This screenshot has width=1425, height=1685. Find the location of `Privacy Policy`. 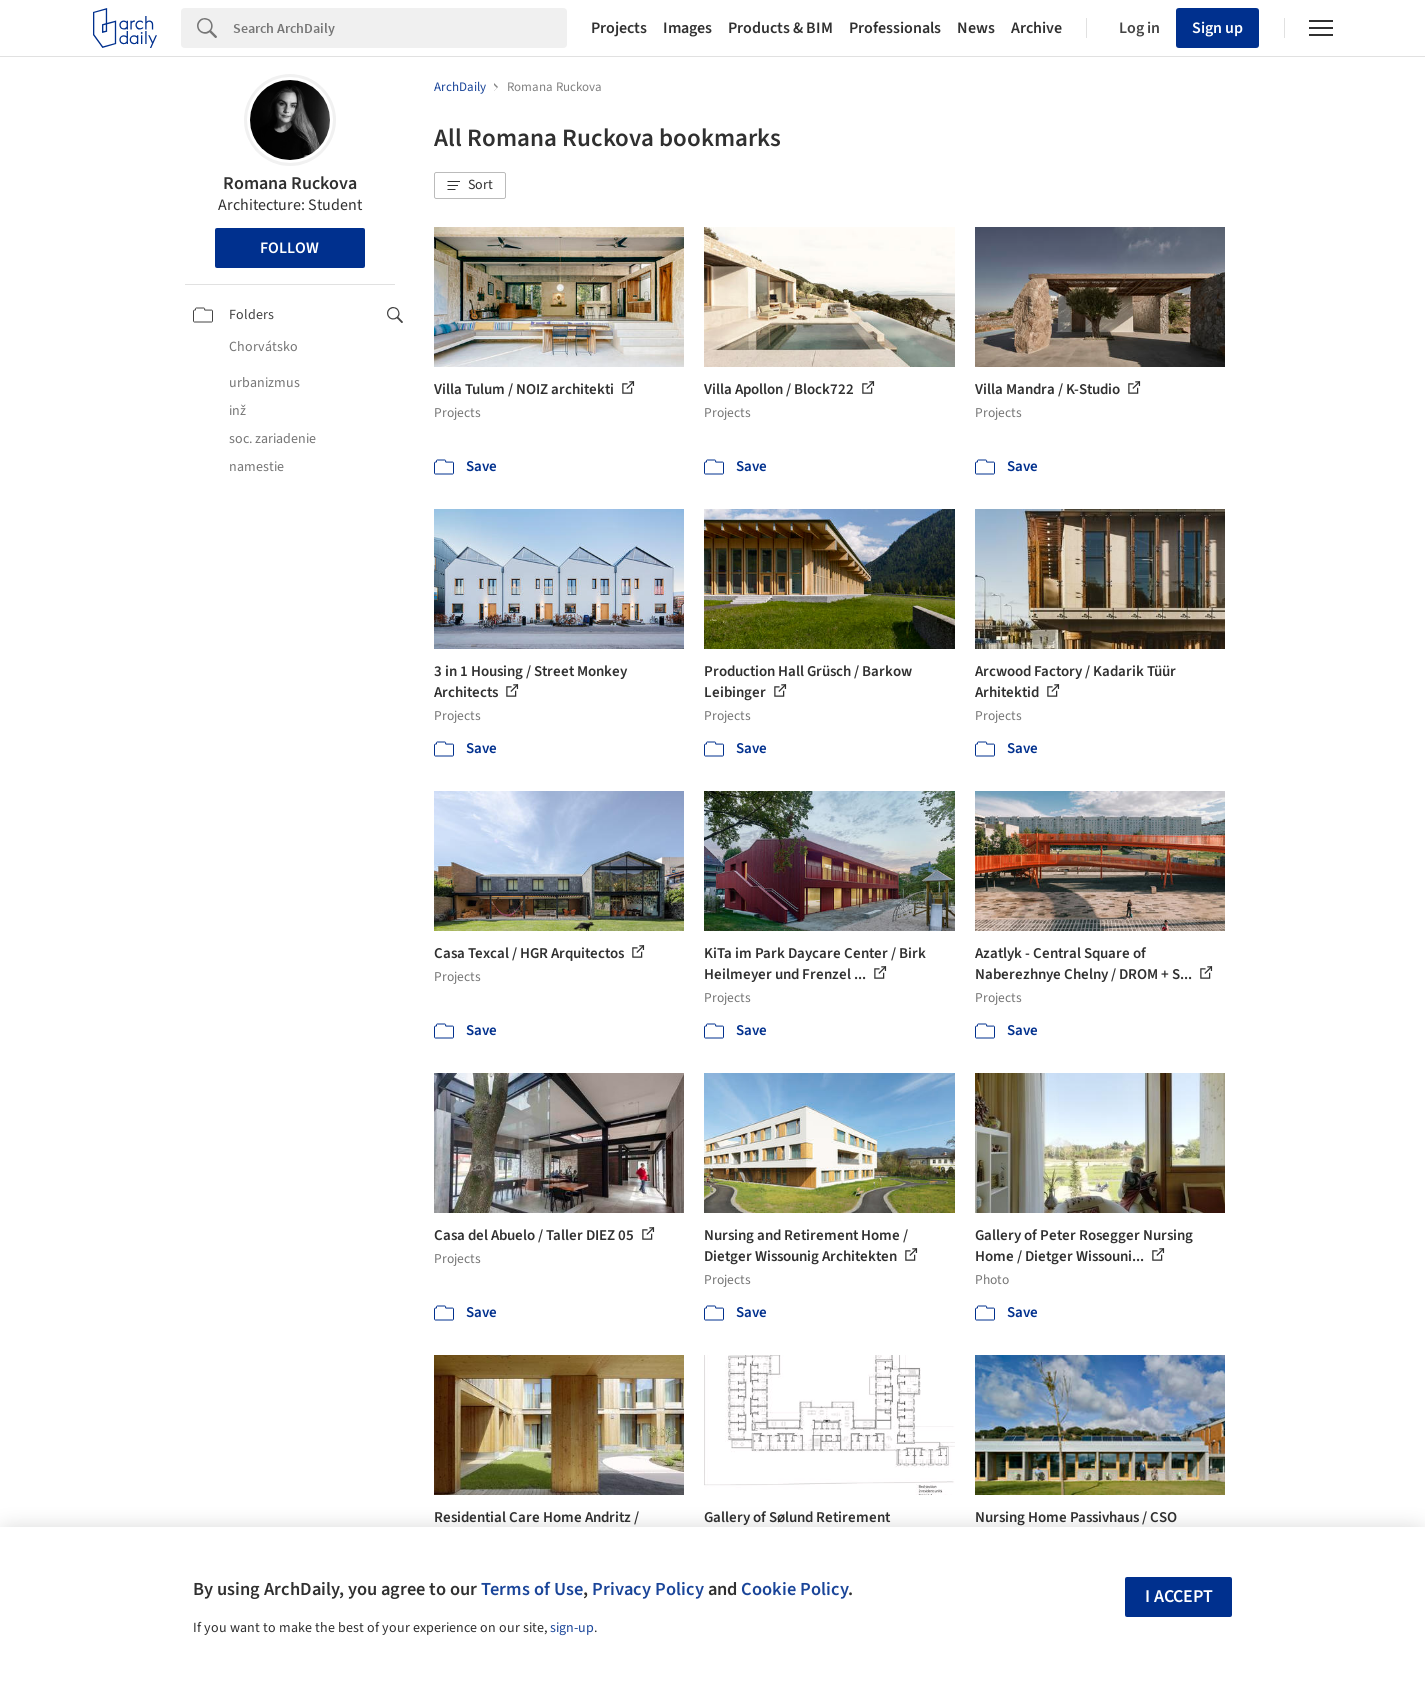

Privacy Policy is located at coordinates (648, 1589).